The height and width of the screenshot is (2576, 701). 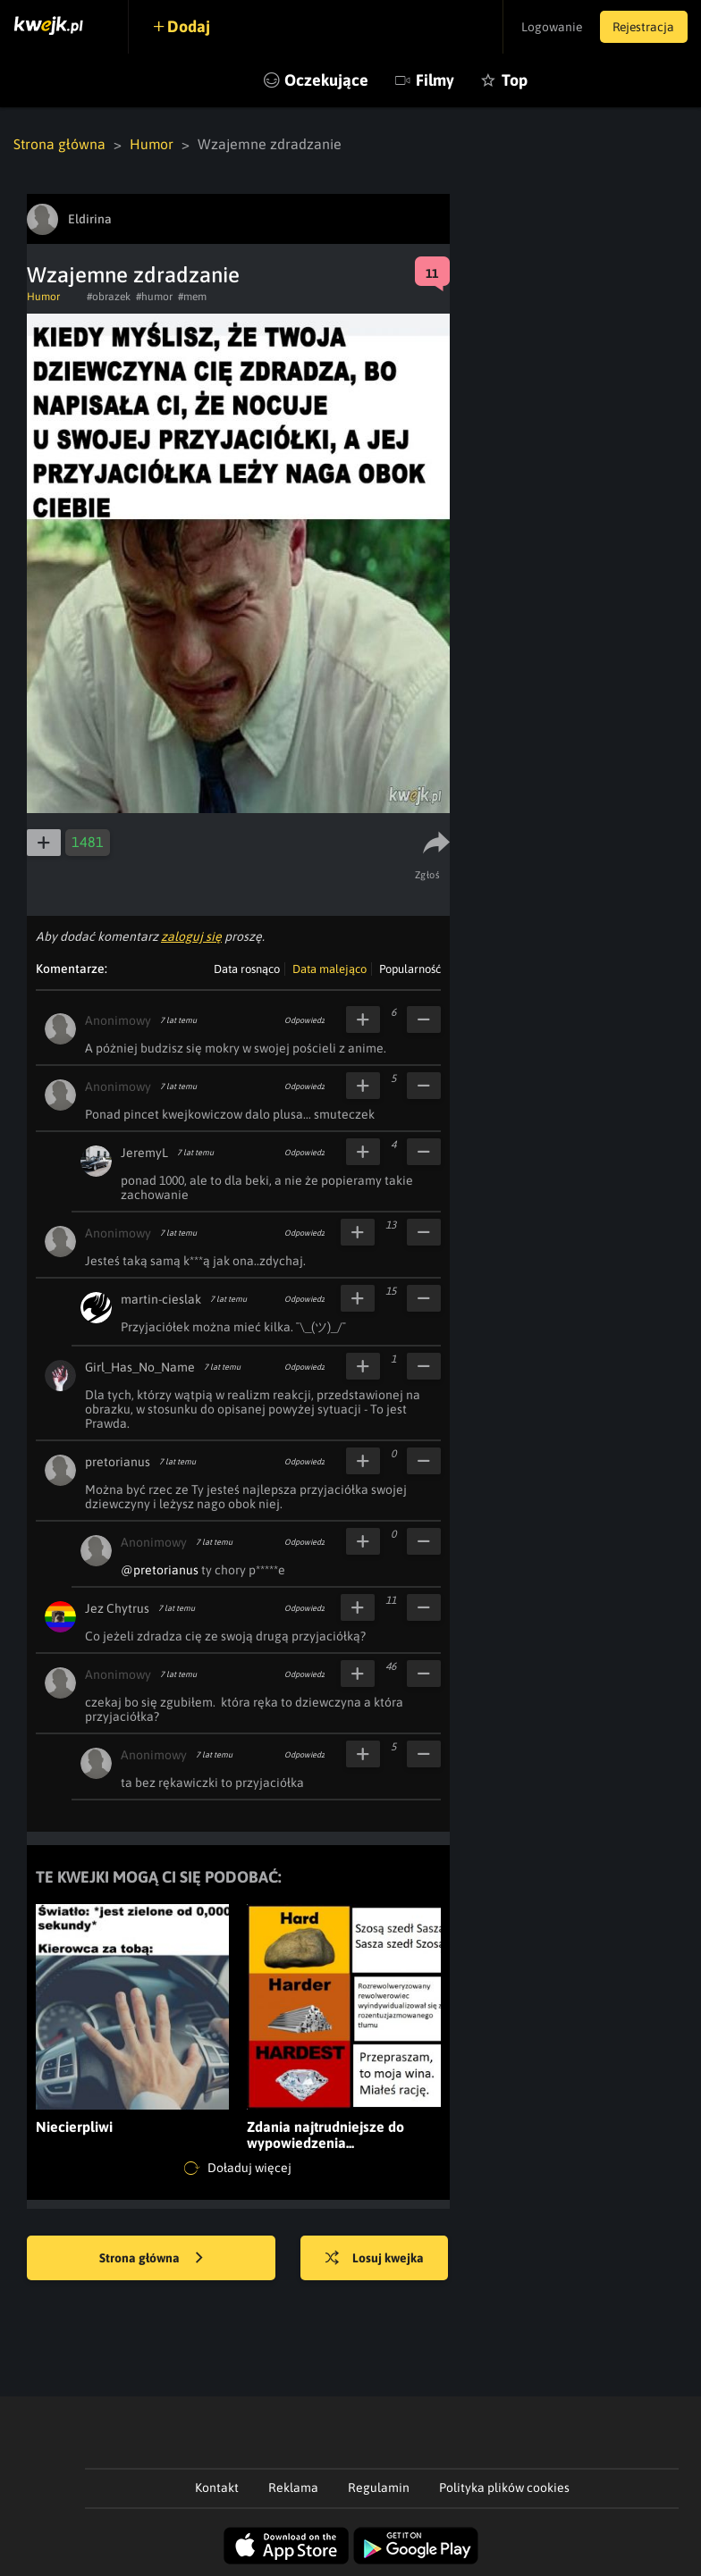 I want to click on Reklama, so click(x=293, y=2487).